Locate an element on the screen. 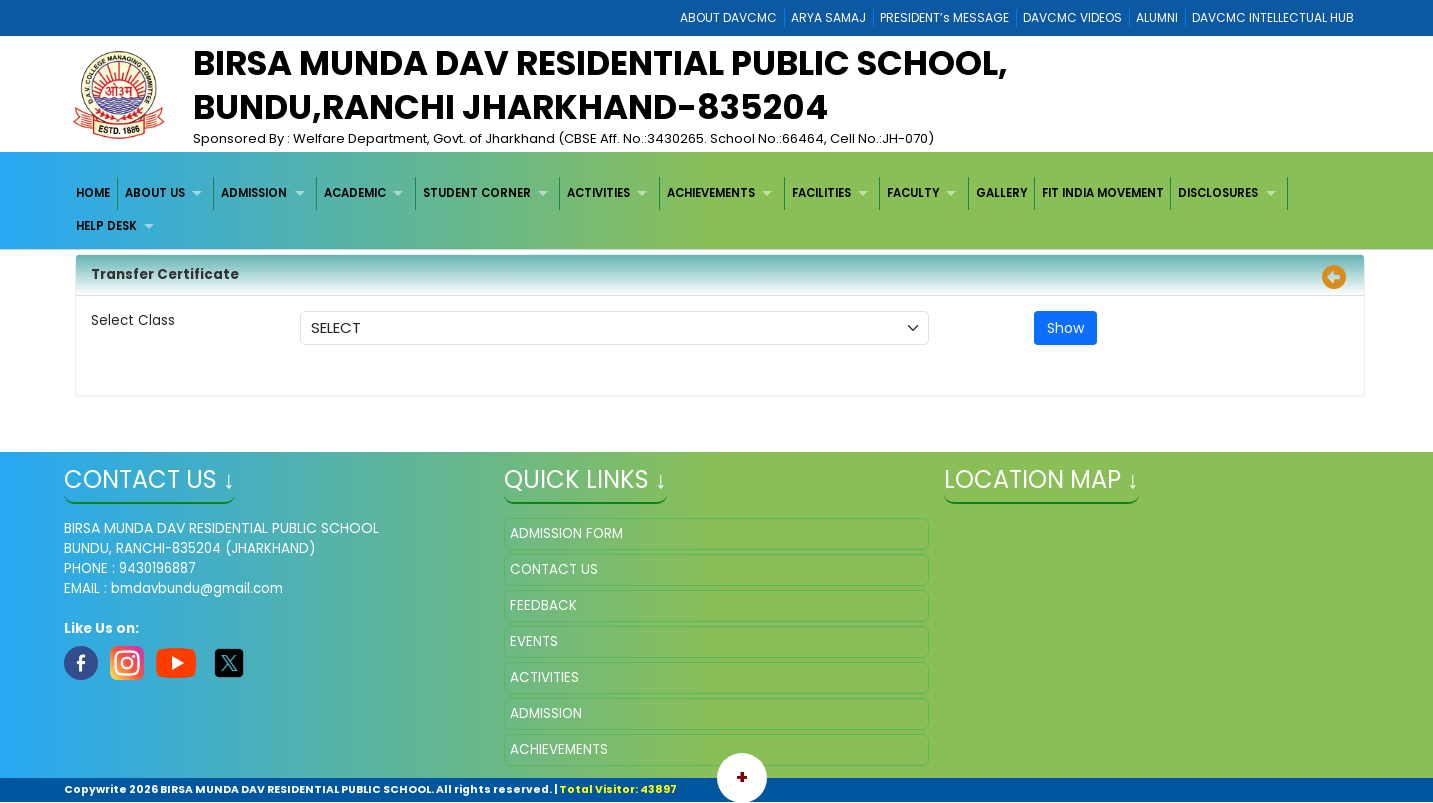 This screenshot has height=803, width=1433. HOME is located at coordinates (93, 193).